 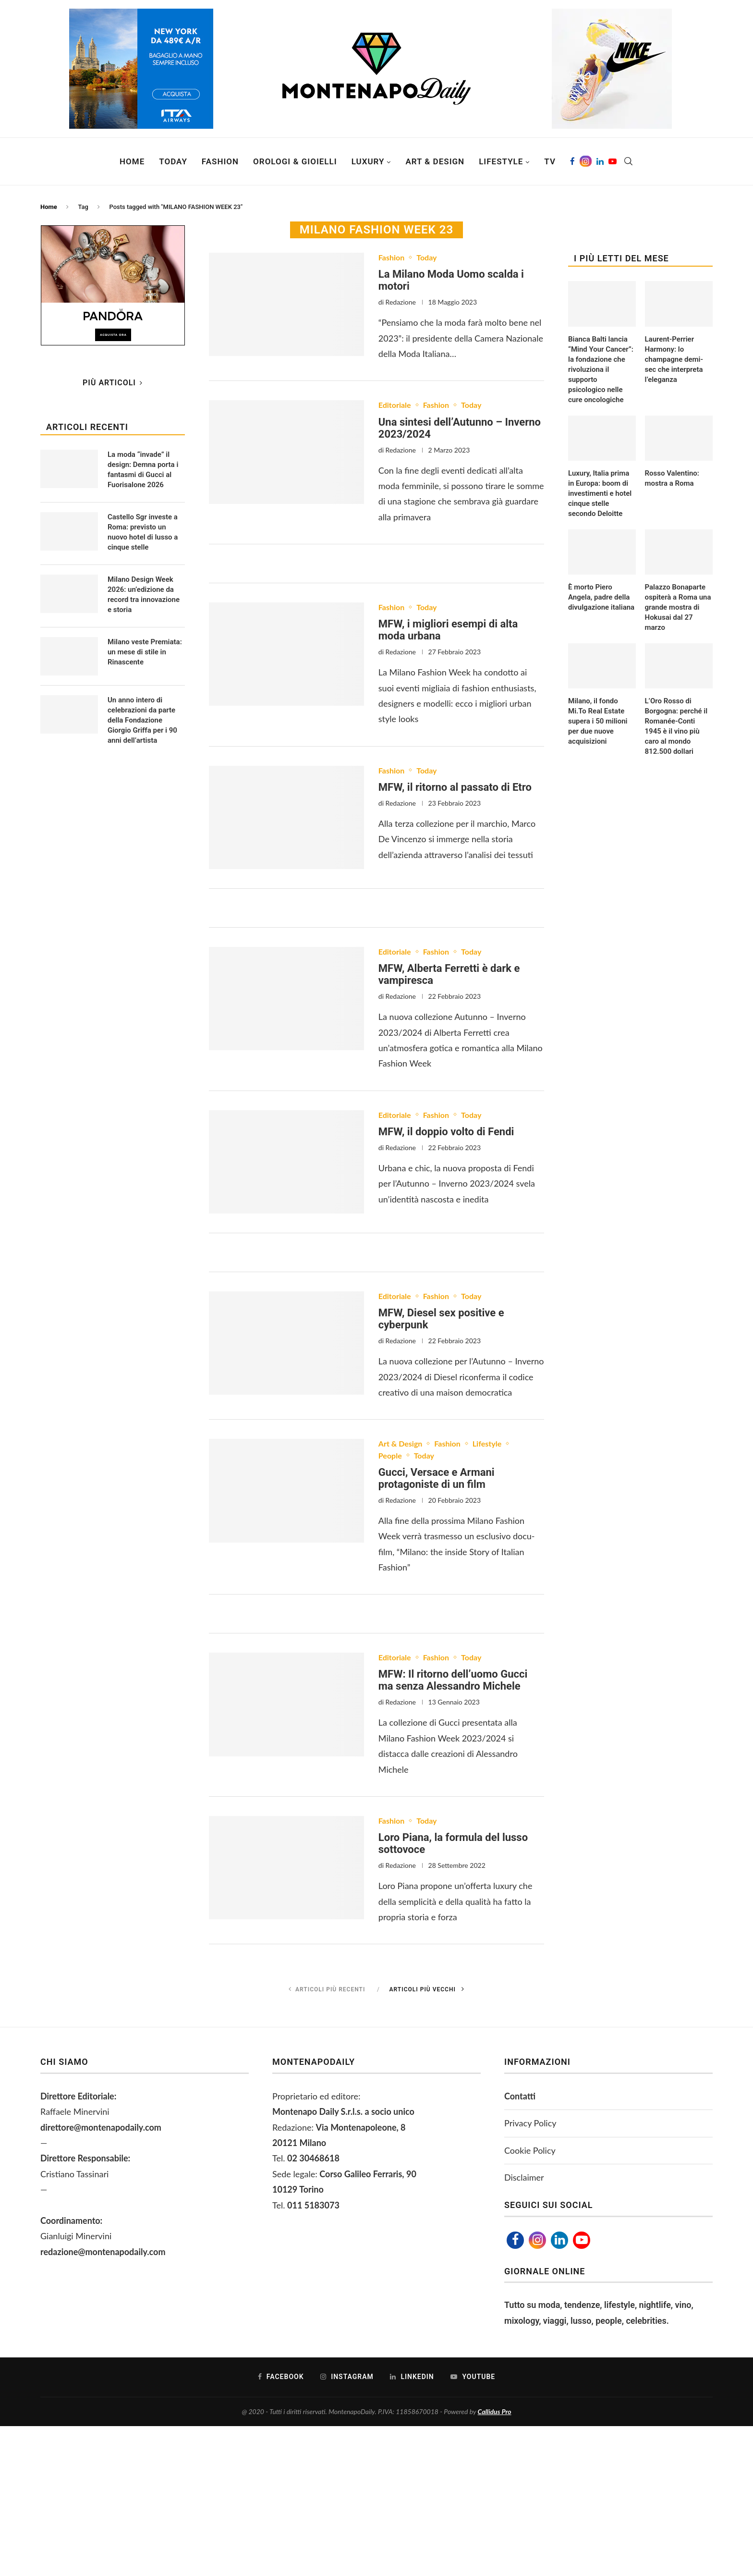 I want to click on Un anno intero di celebrazioni da parte della Fondazione Giorgio Griffa per i 90 anni dell’artista, so click(x=142, y=720).